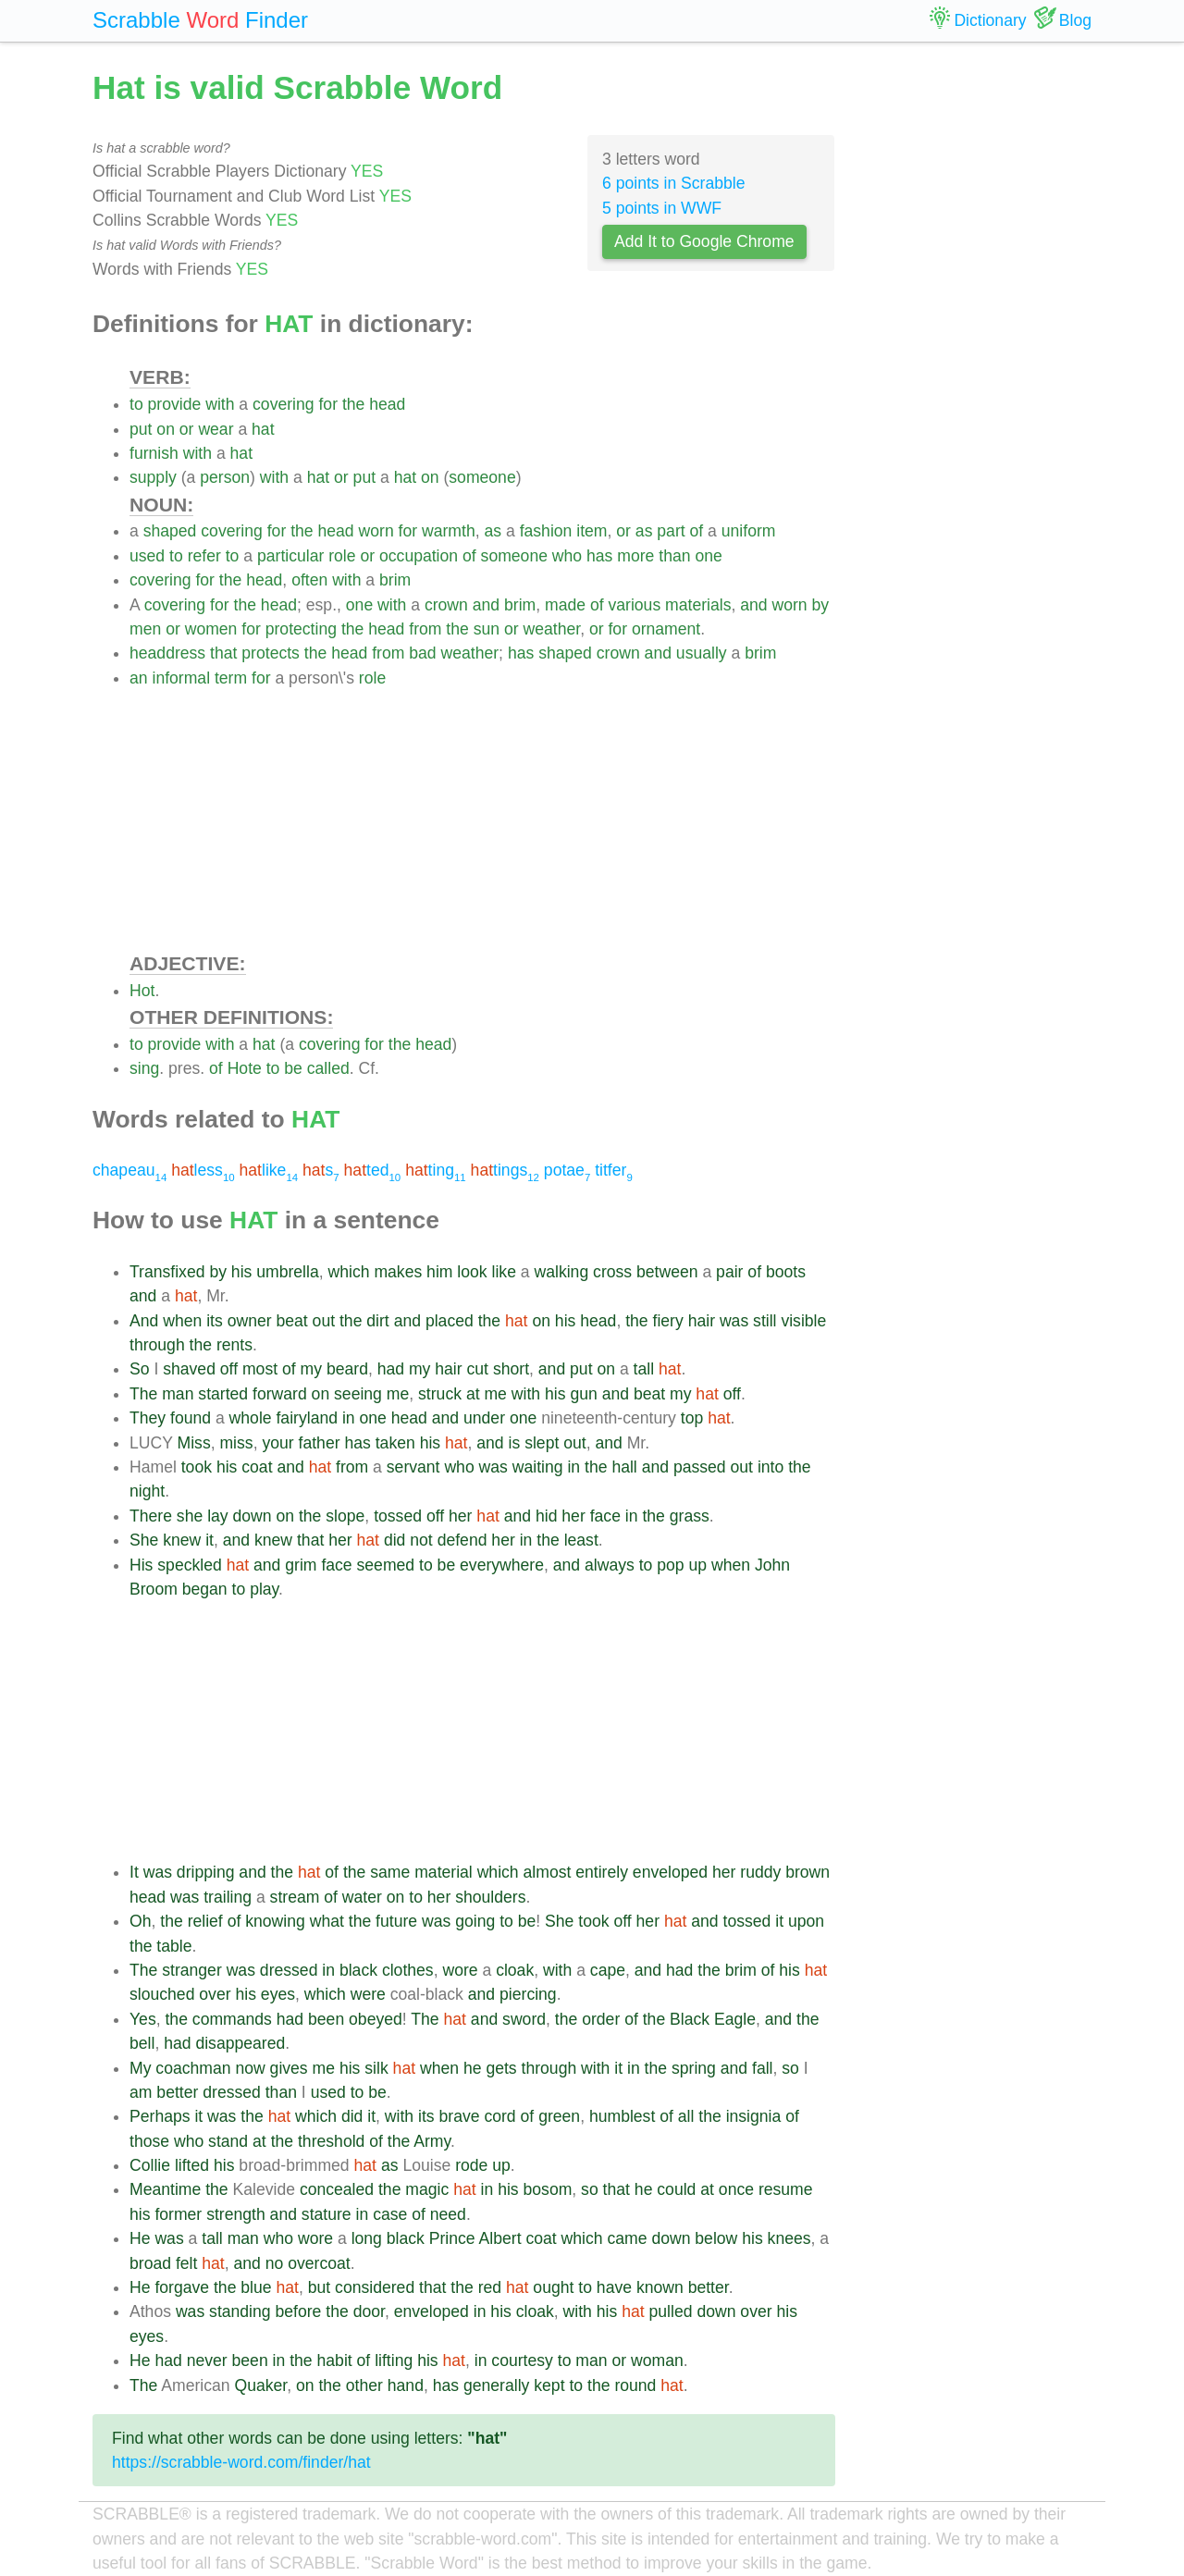  I want to click on over, so click(214, 1994).